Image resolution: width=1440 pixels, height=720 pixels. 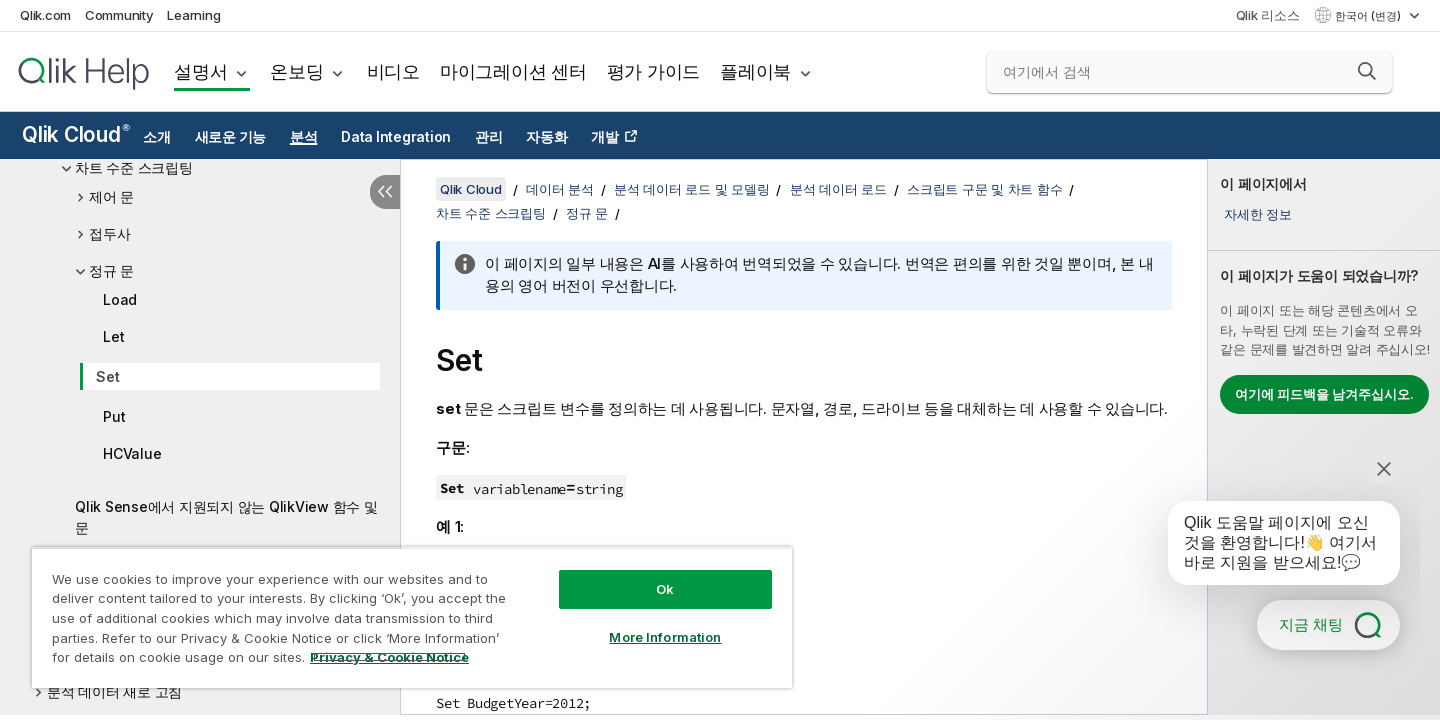 What do you see at coordinates (396, 137) in the screenshot?
I see `Data Integration` at bounding box center [396, 137].